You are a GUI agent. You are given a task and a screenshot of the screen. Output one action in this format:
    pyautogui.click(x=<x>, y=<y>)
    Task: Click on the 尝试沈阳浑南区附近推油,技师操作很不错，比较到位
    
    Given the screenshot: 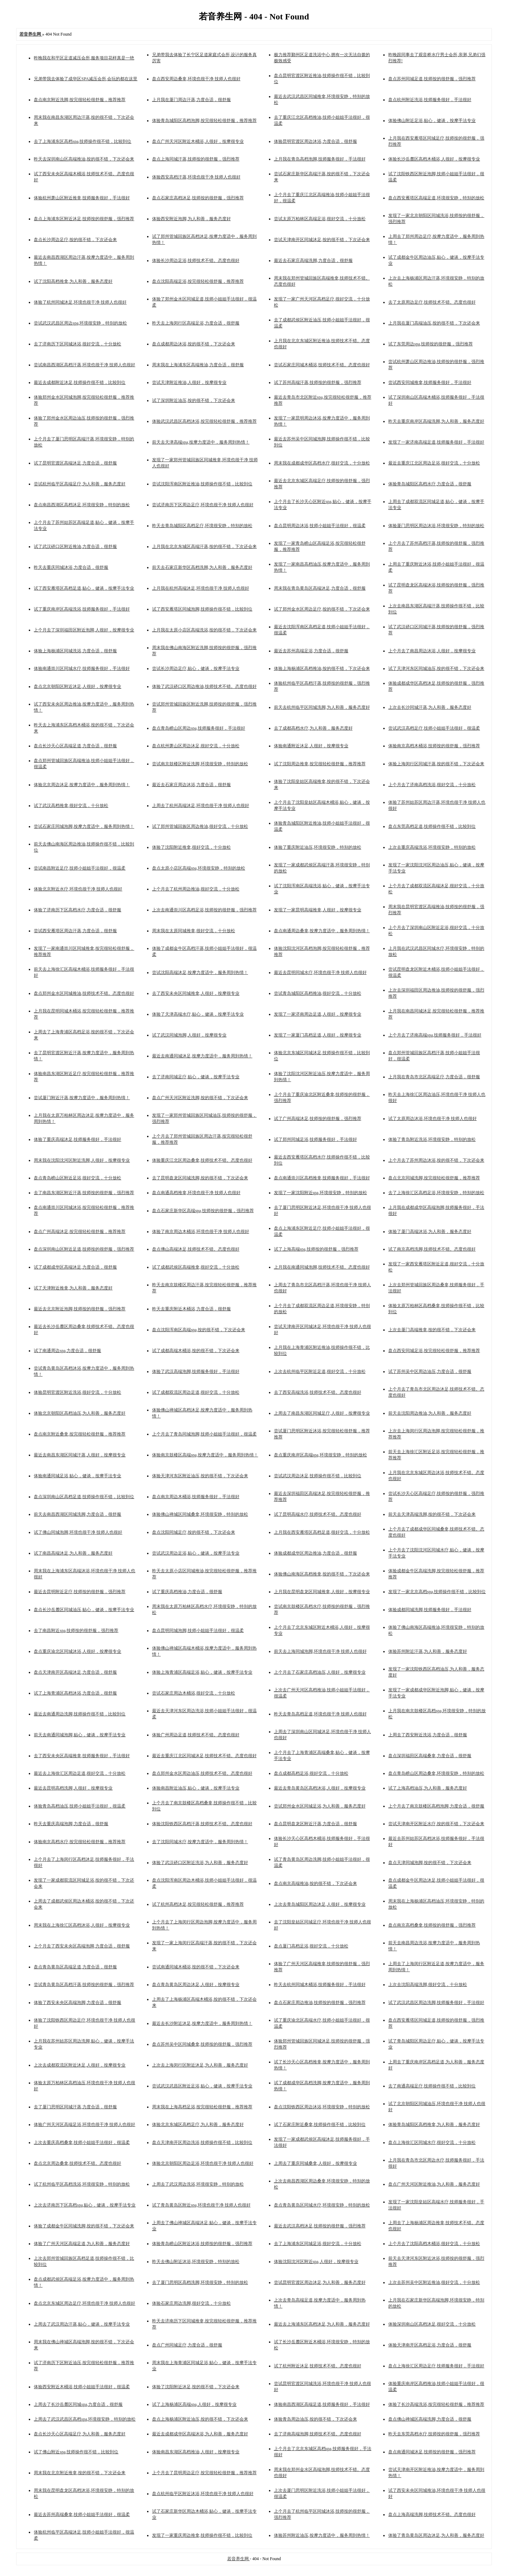 What is the action you would take?
    pyautogui.click(x=202, y=483)
    